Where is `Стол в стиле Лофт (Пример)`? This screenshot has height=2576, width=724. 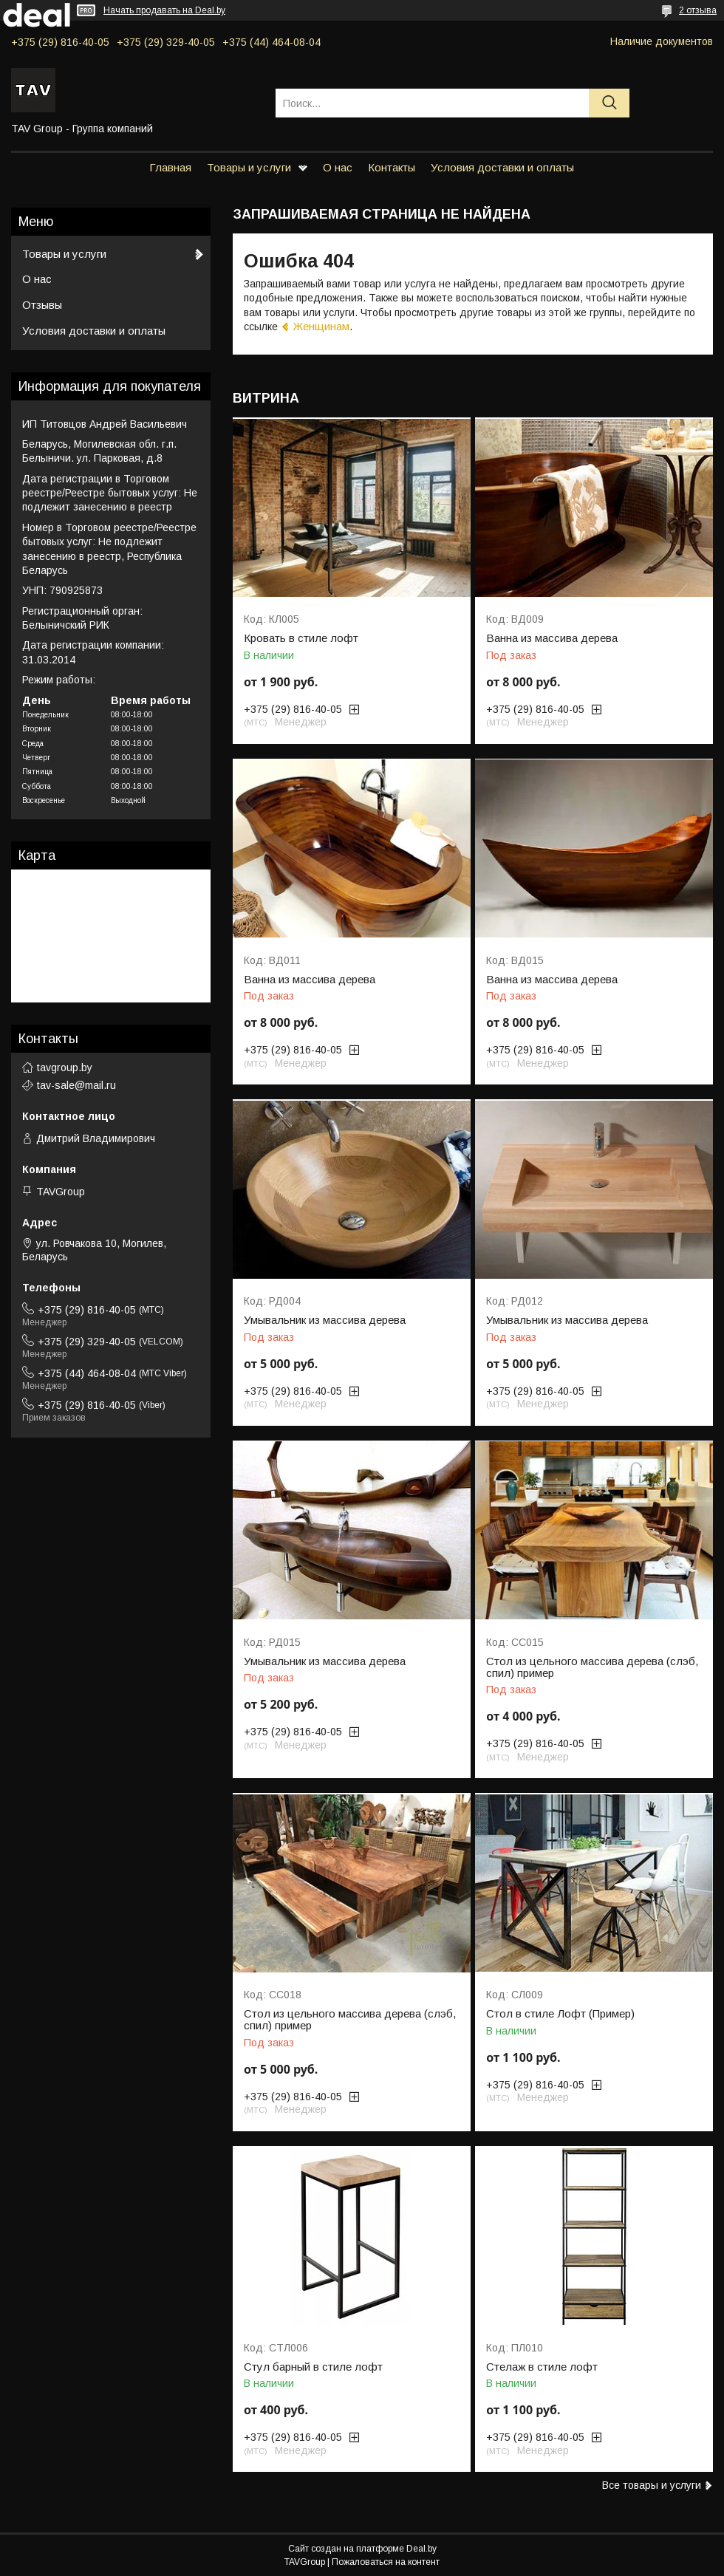
Стол в стиле Лофт (Пример) is located at coordinates (560, 2014).